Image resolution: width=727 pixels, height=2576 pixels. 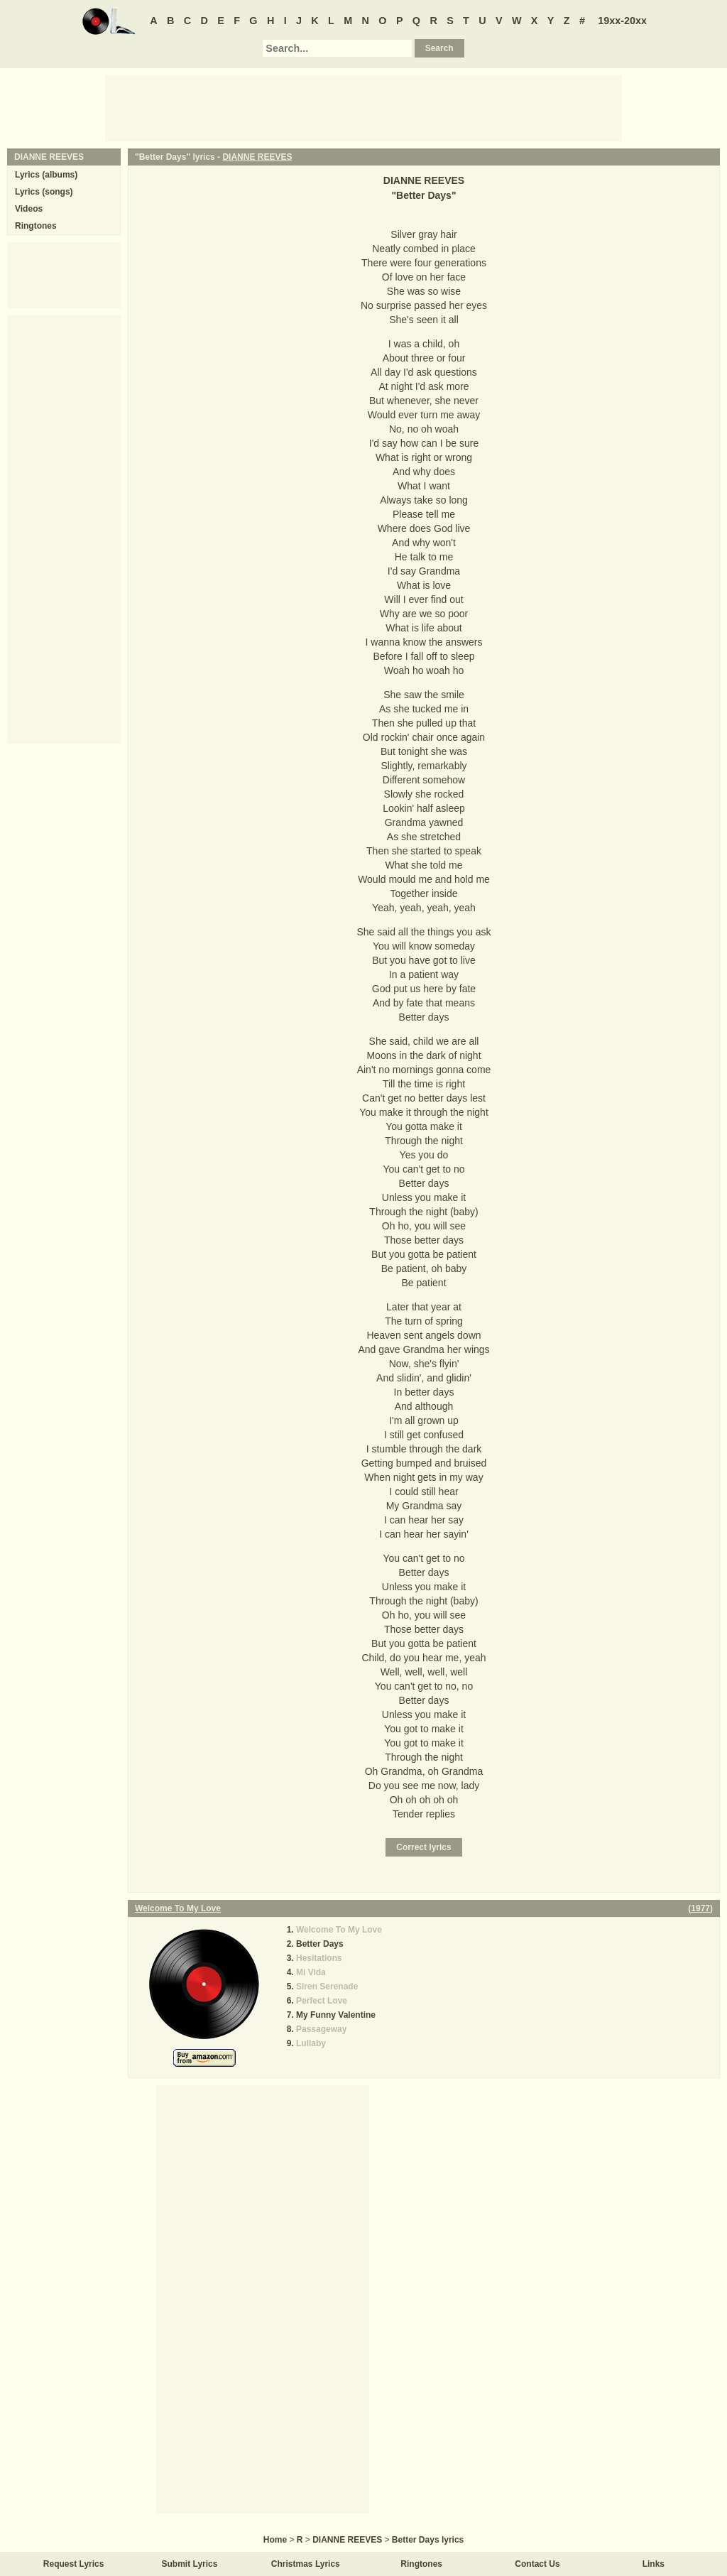 What do you see at coordinates (190, 2564) in the screenshot?
I see `Submit Lyrics` at bounding box center [190, 2564].